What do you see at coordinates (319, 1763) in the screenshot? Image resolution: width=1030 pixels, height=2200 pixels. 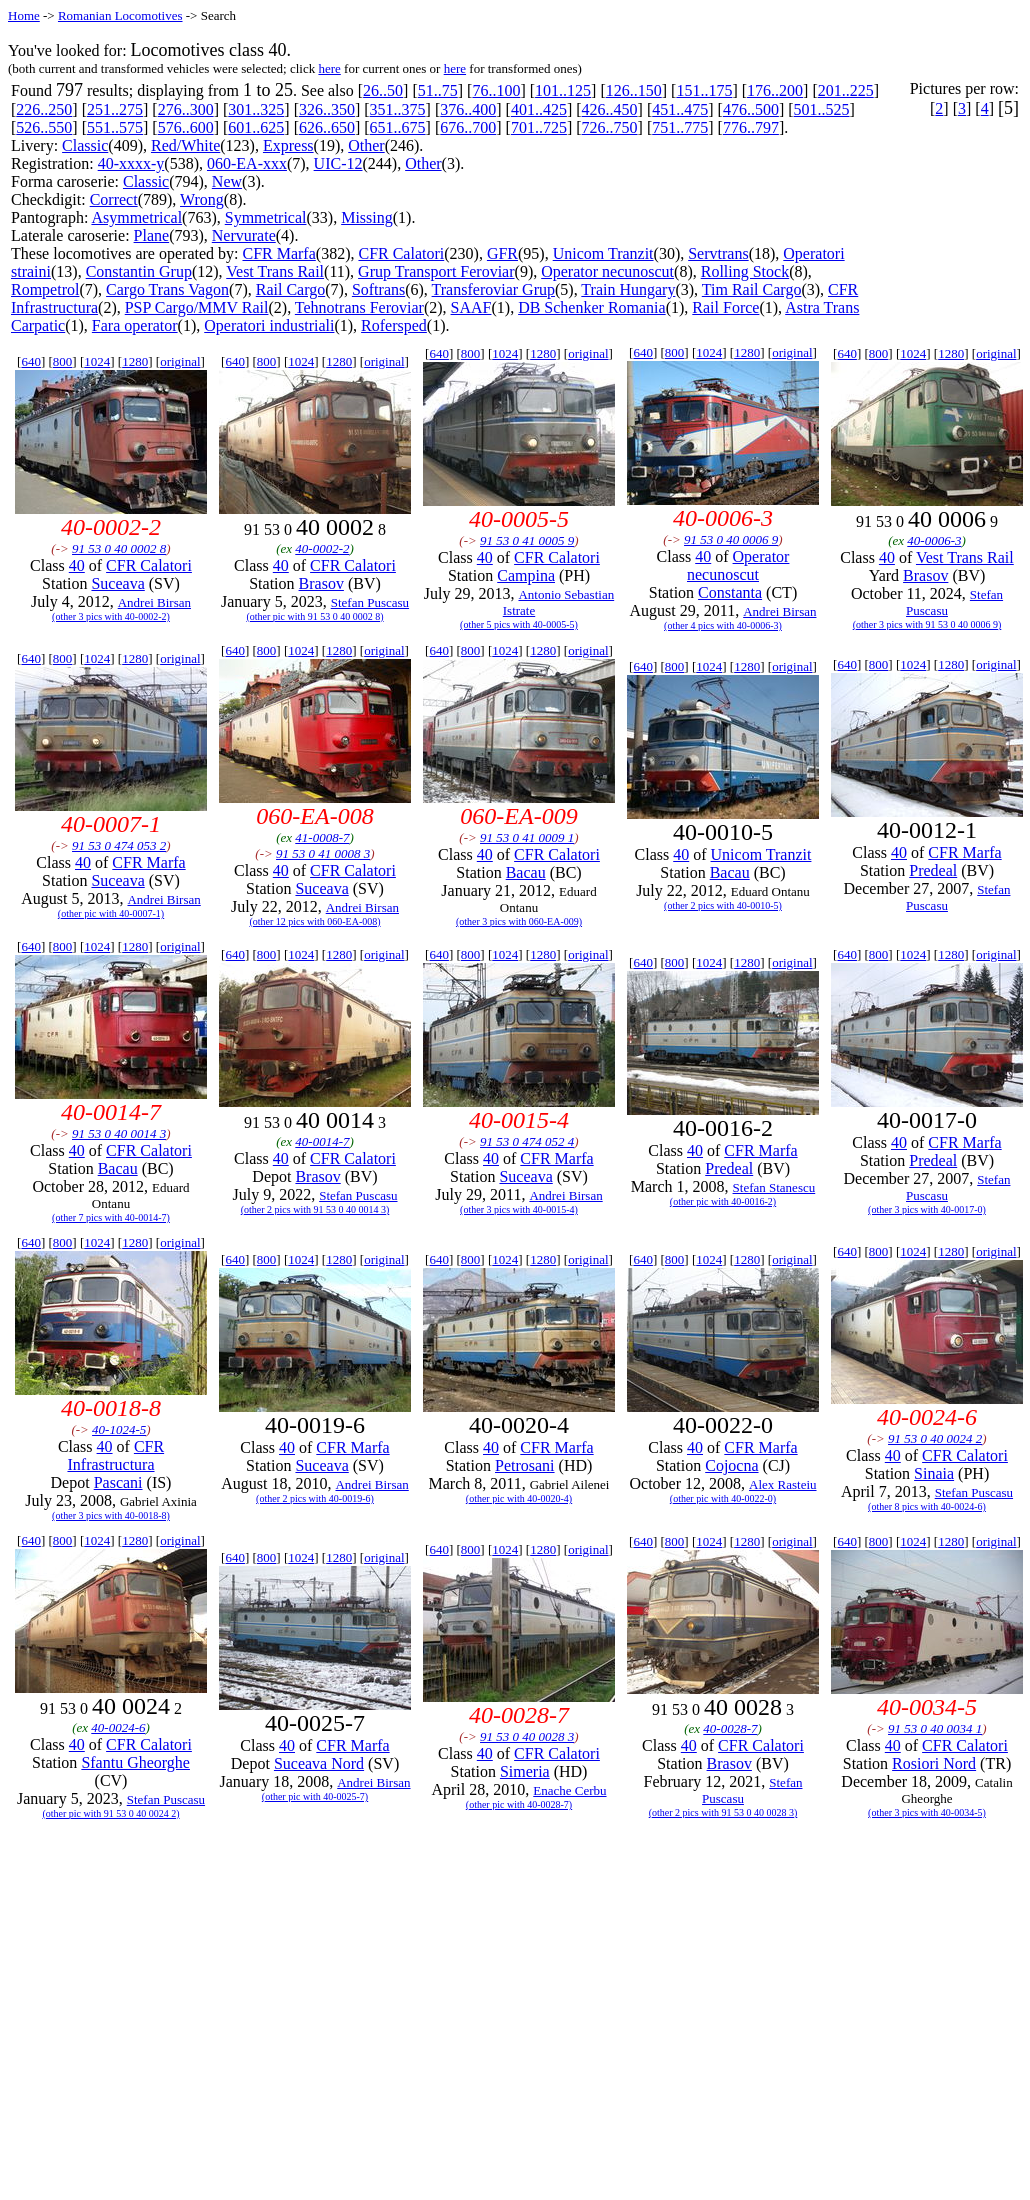 I see `Suceava Nord` at bounding box center [319, 1763].